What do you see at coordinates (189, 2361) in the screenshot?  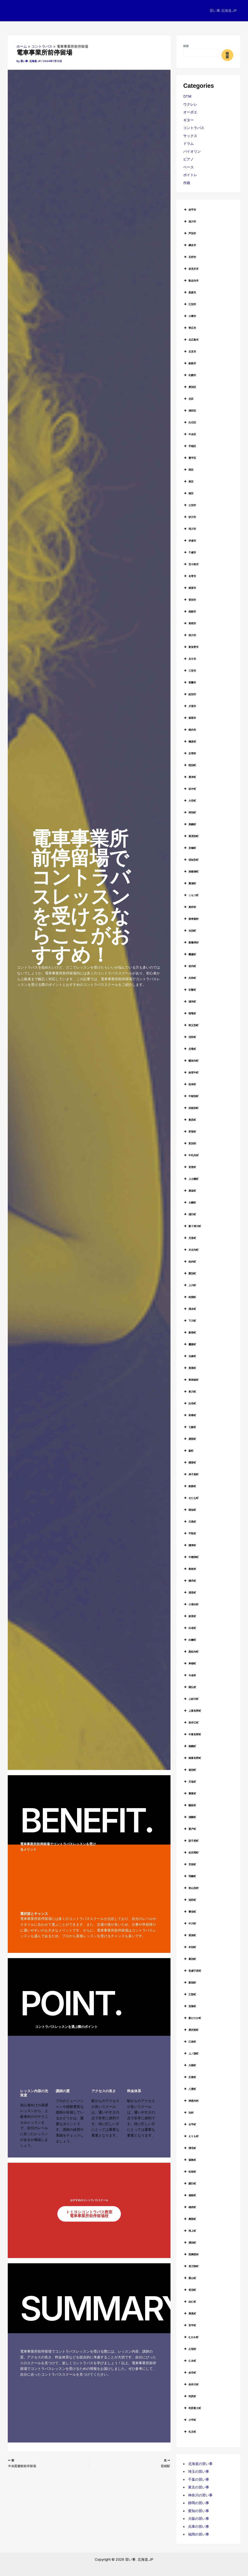 I see `仁木町 [button]` at bounding box center [189, 2361].